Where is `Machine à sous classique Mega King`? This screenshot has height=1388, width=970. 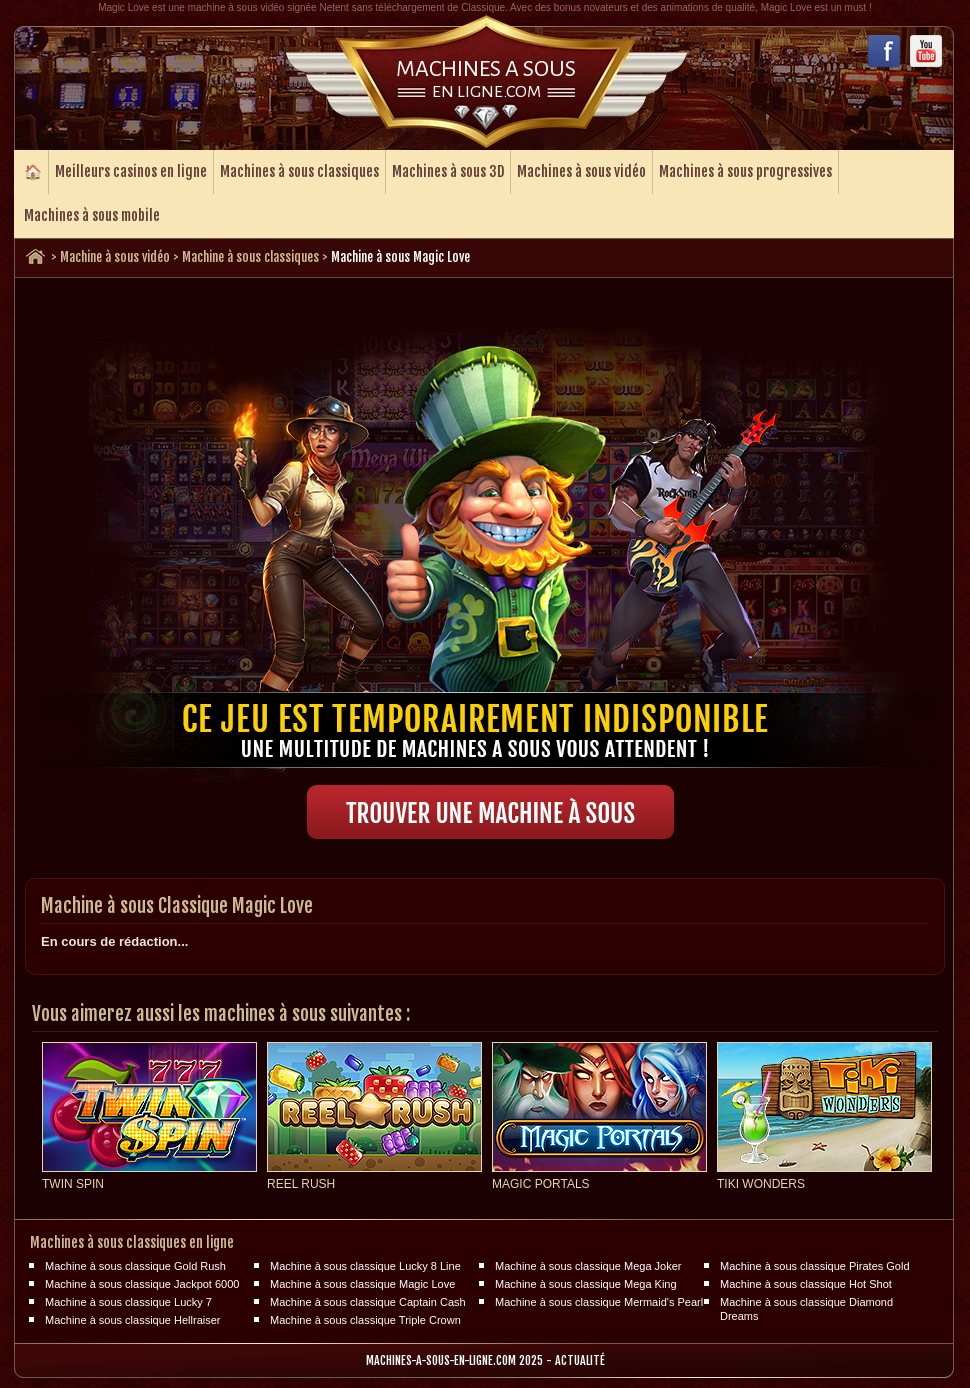
Machine à sous classique Mega King is located at coordinates (586, 1284).